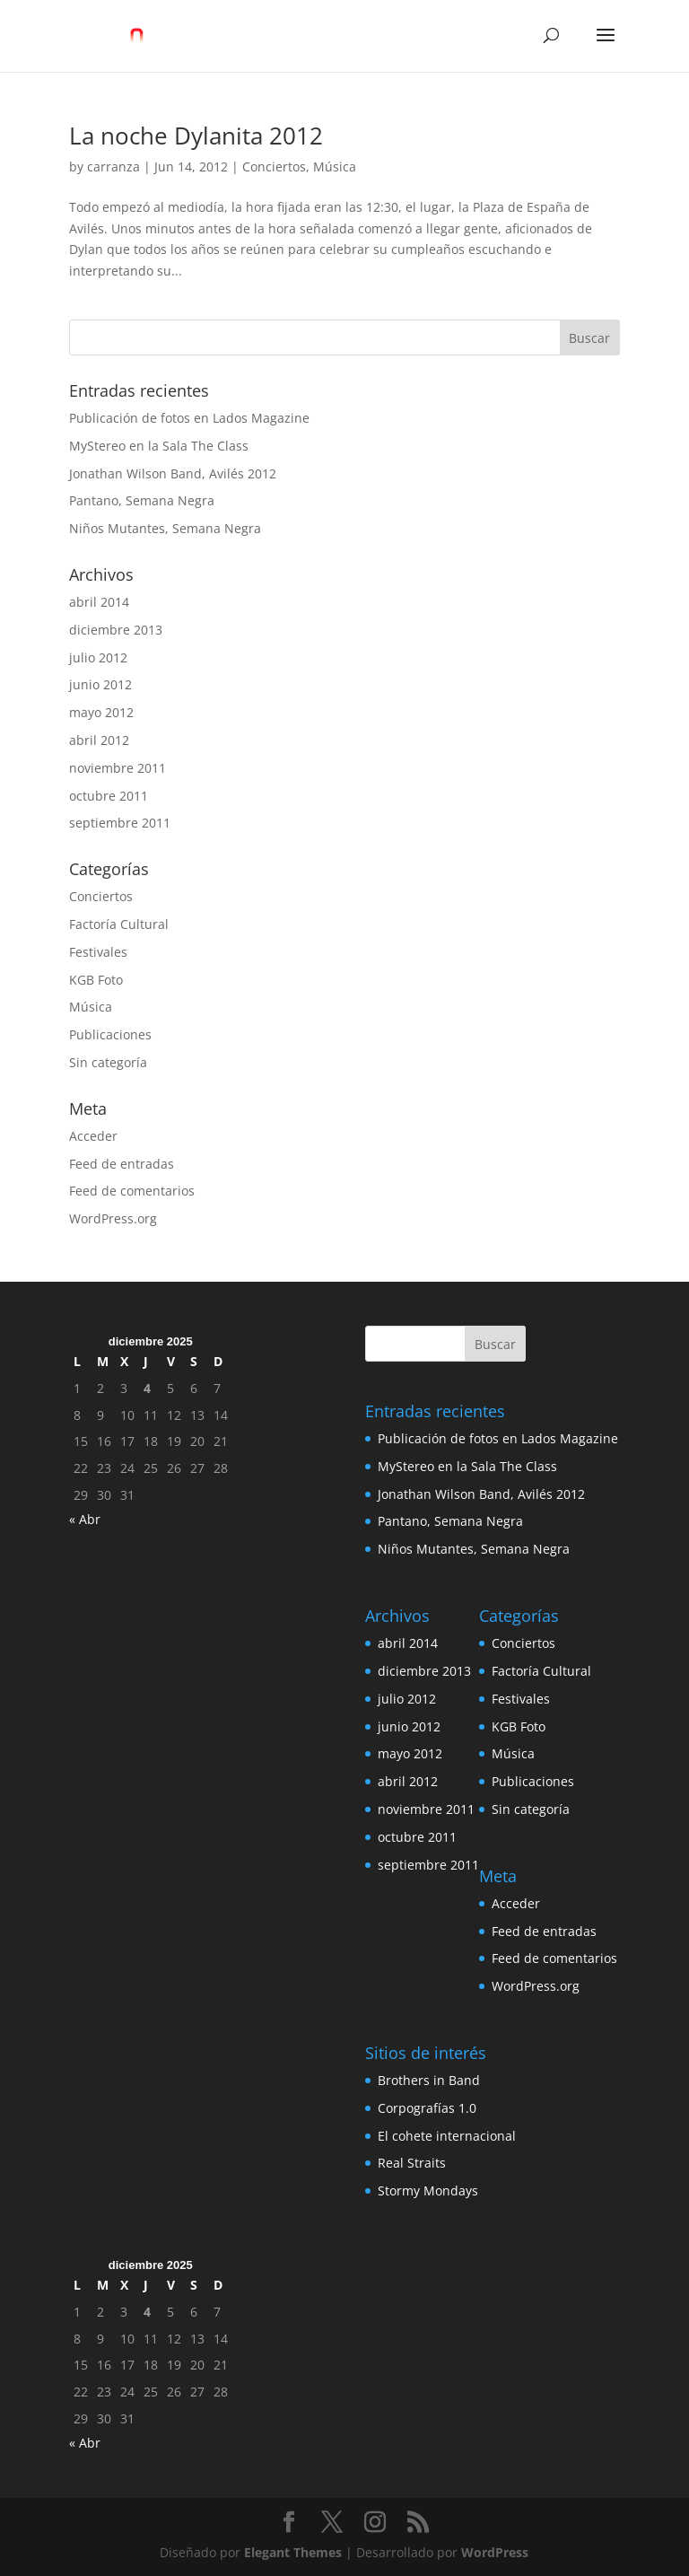 Image resolution: width=689 pixels, height=2576 pixels. I want to click on KGB Foto, so click(96, 979).